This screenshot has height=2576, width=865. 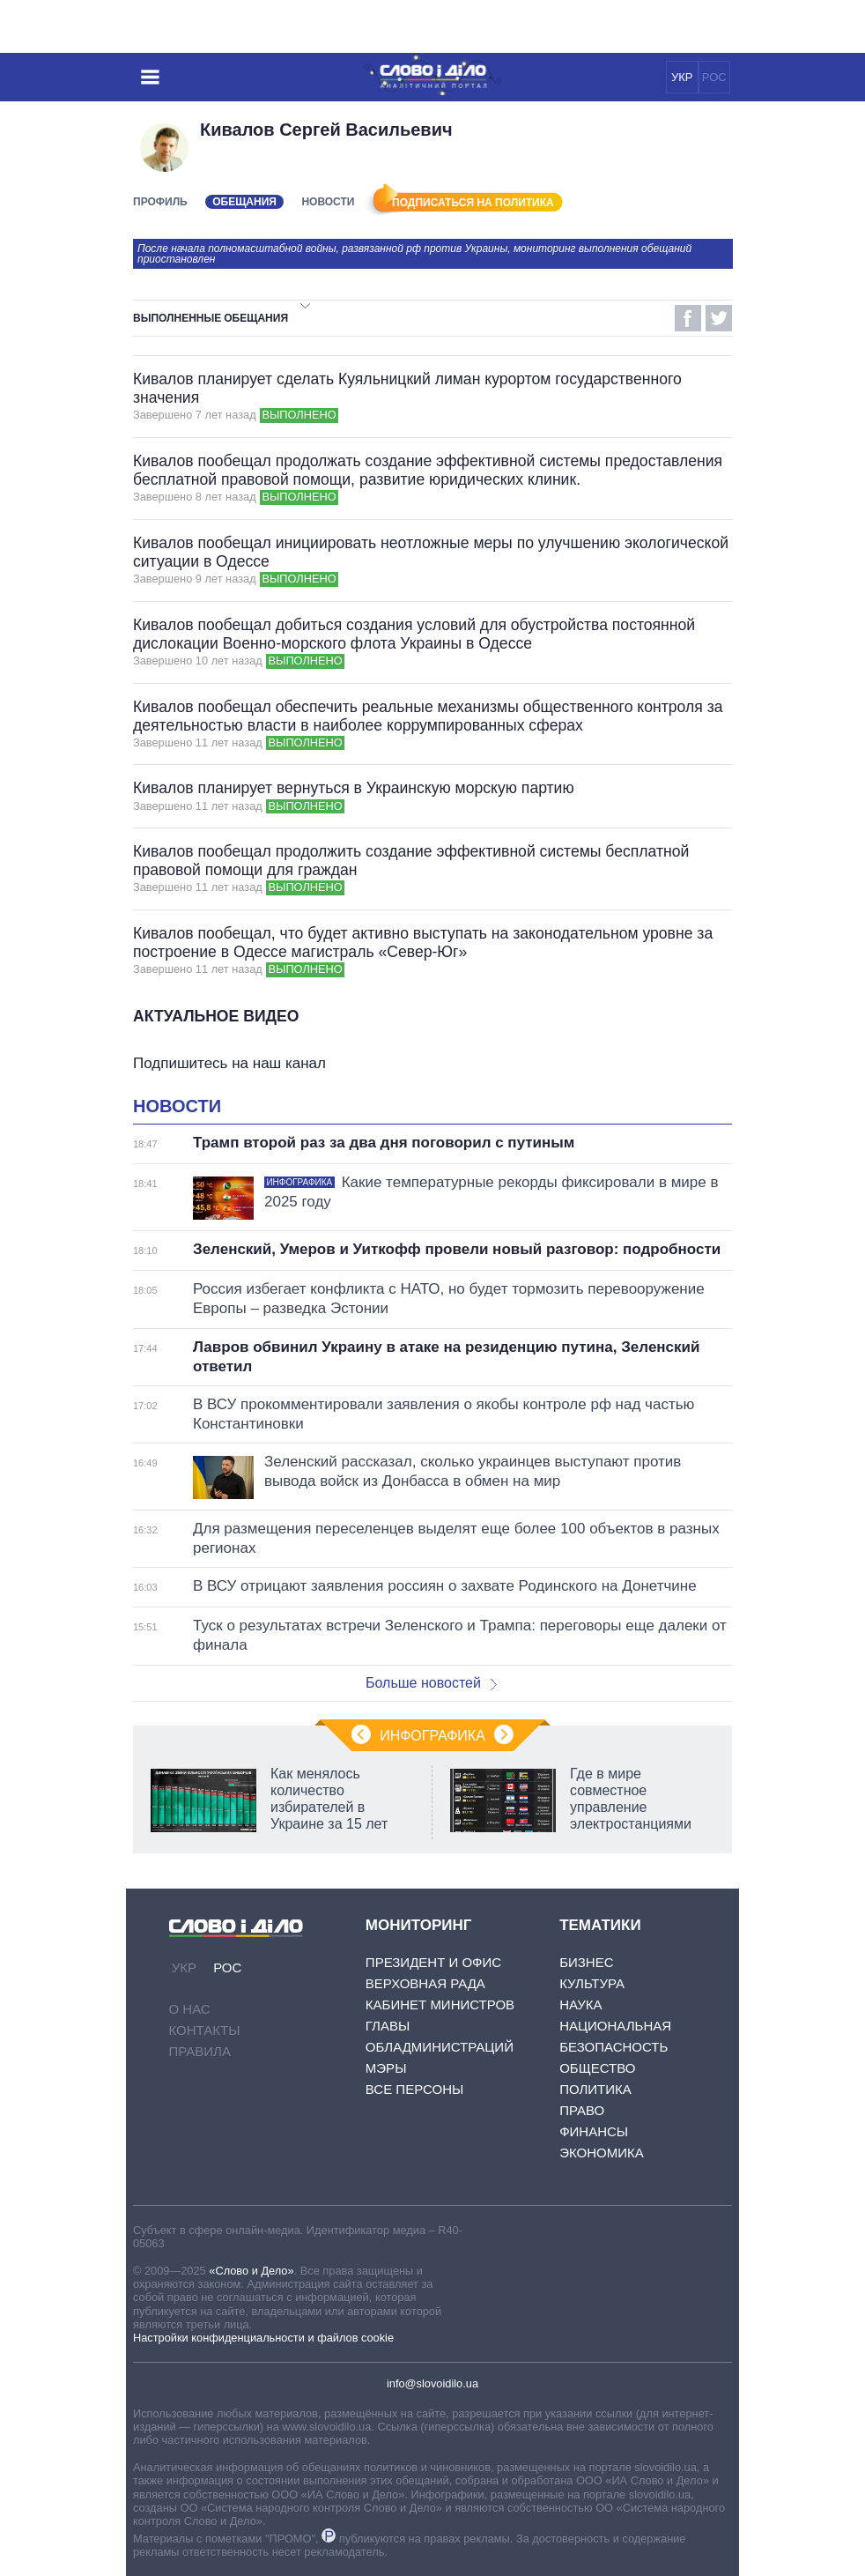 I want to click on Президент и Офис, so click(x=433, y=1962).